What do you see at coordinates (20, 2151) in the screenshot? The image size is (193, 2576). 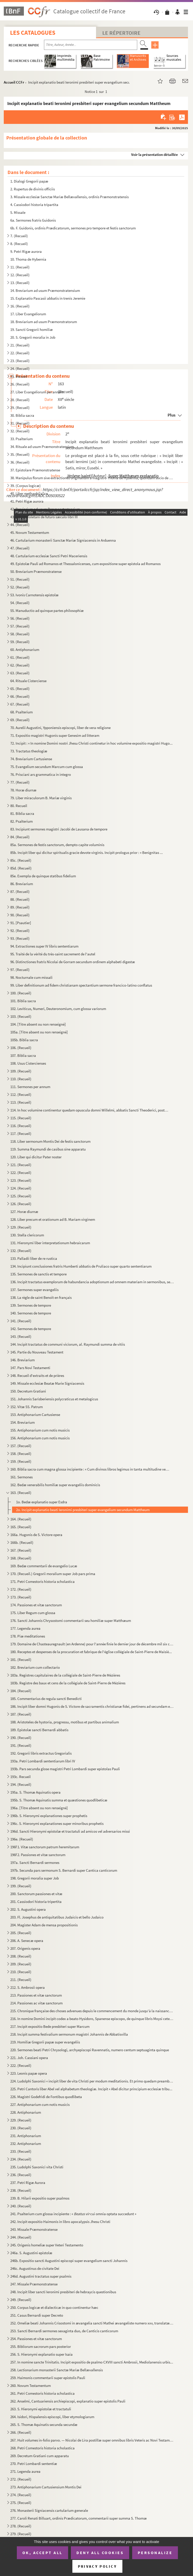 I see `233. (Recueil)` at bounding box center [20, 2151].